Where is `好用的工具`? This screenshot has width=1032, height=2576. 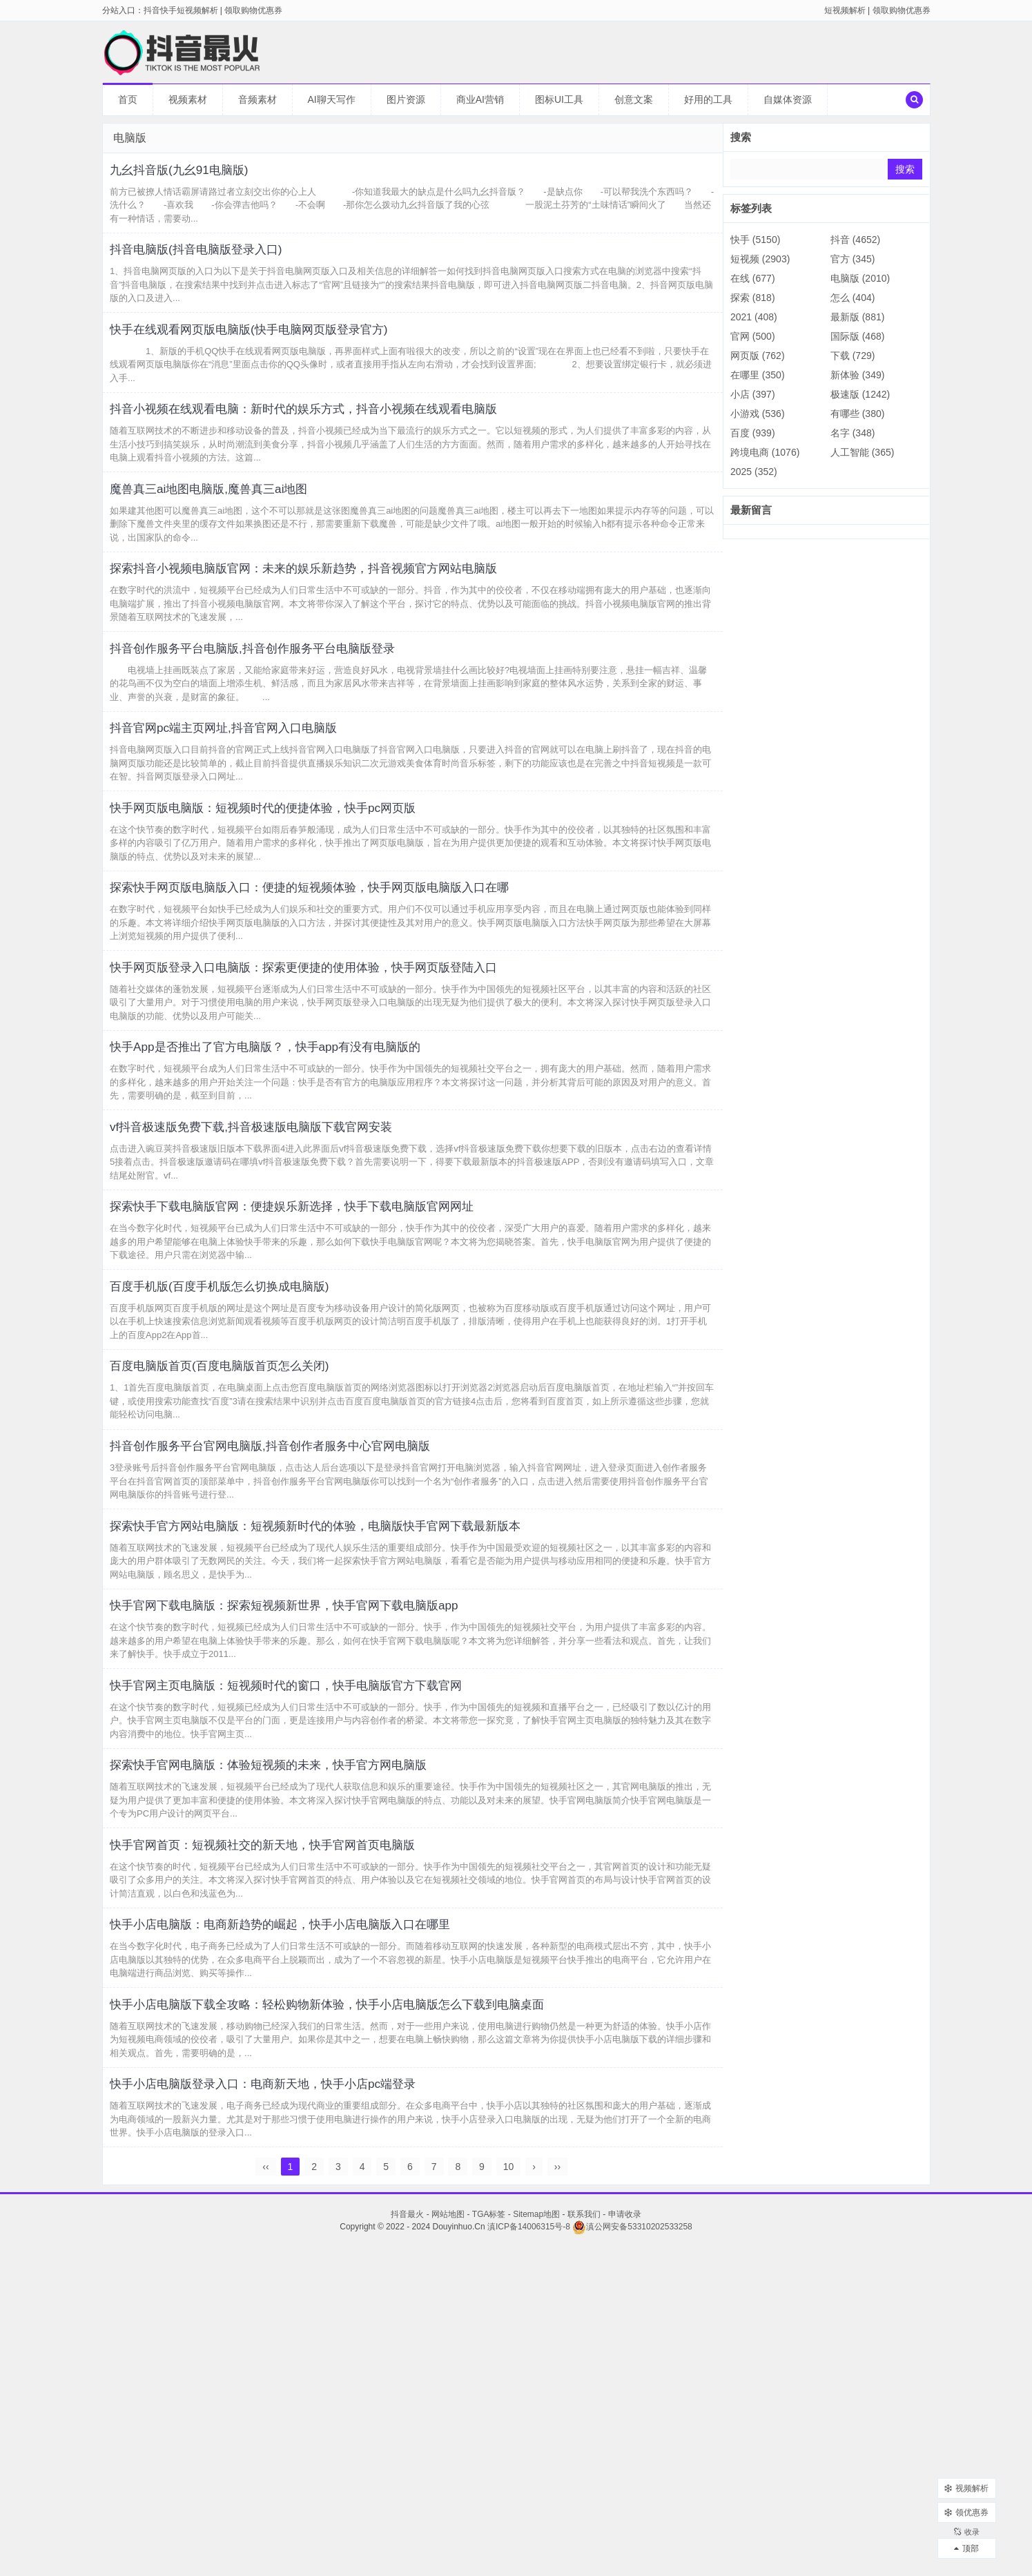 好用的工具 is located at coordinates (708, 99).